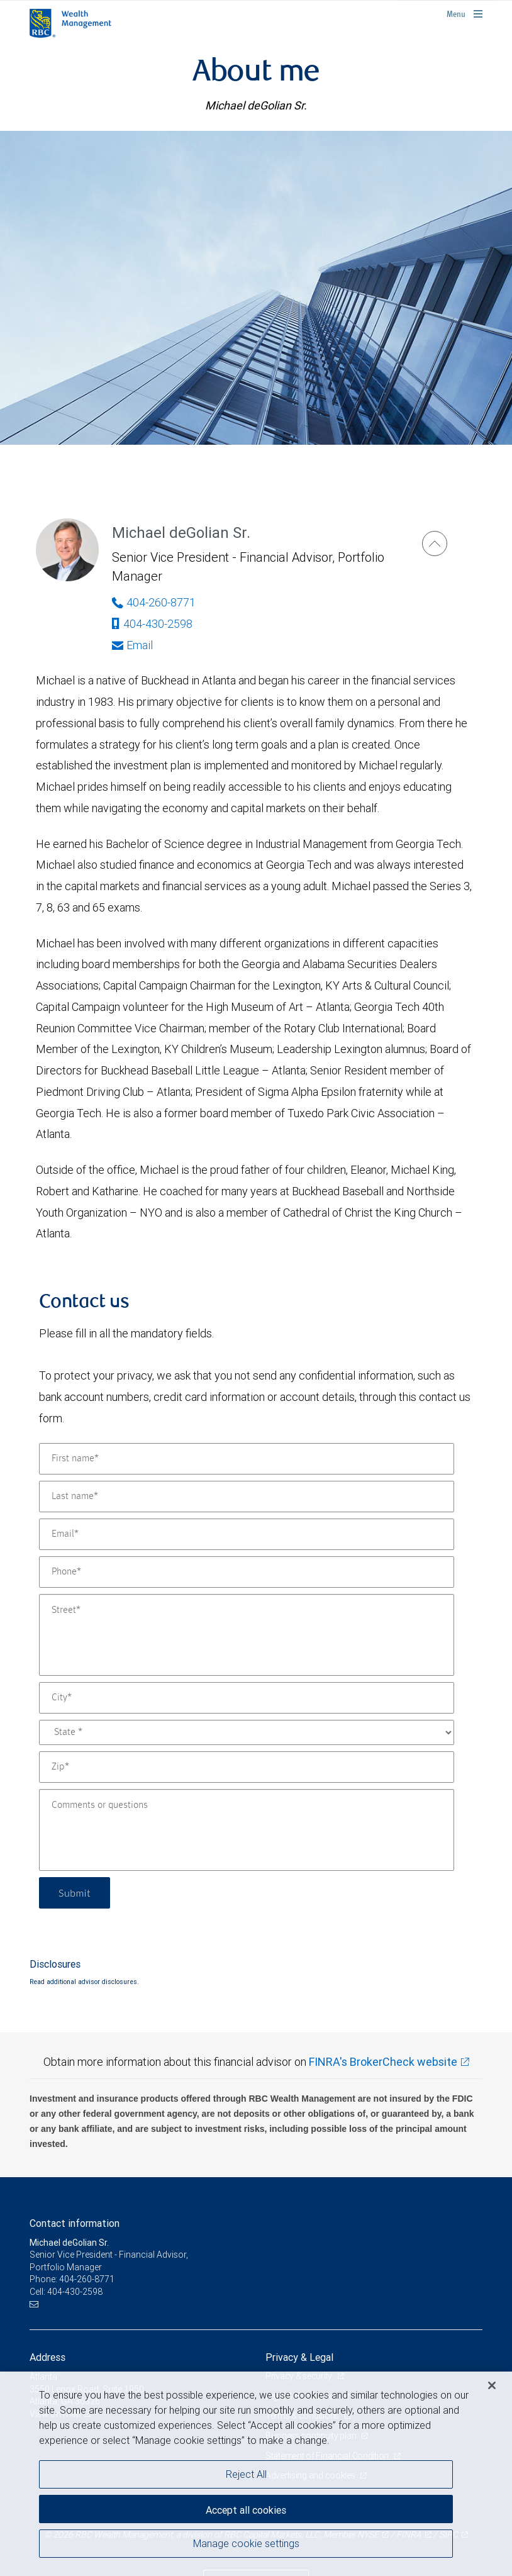 The image size is (512, 2576). I want to click on [Comments or questions], so click(246, 1830).